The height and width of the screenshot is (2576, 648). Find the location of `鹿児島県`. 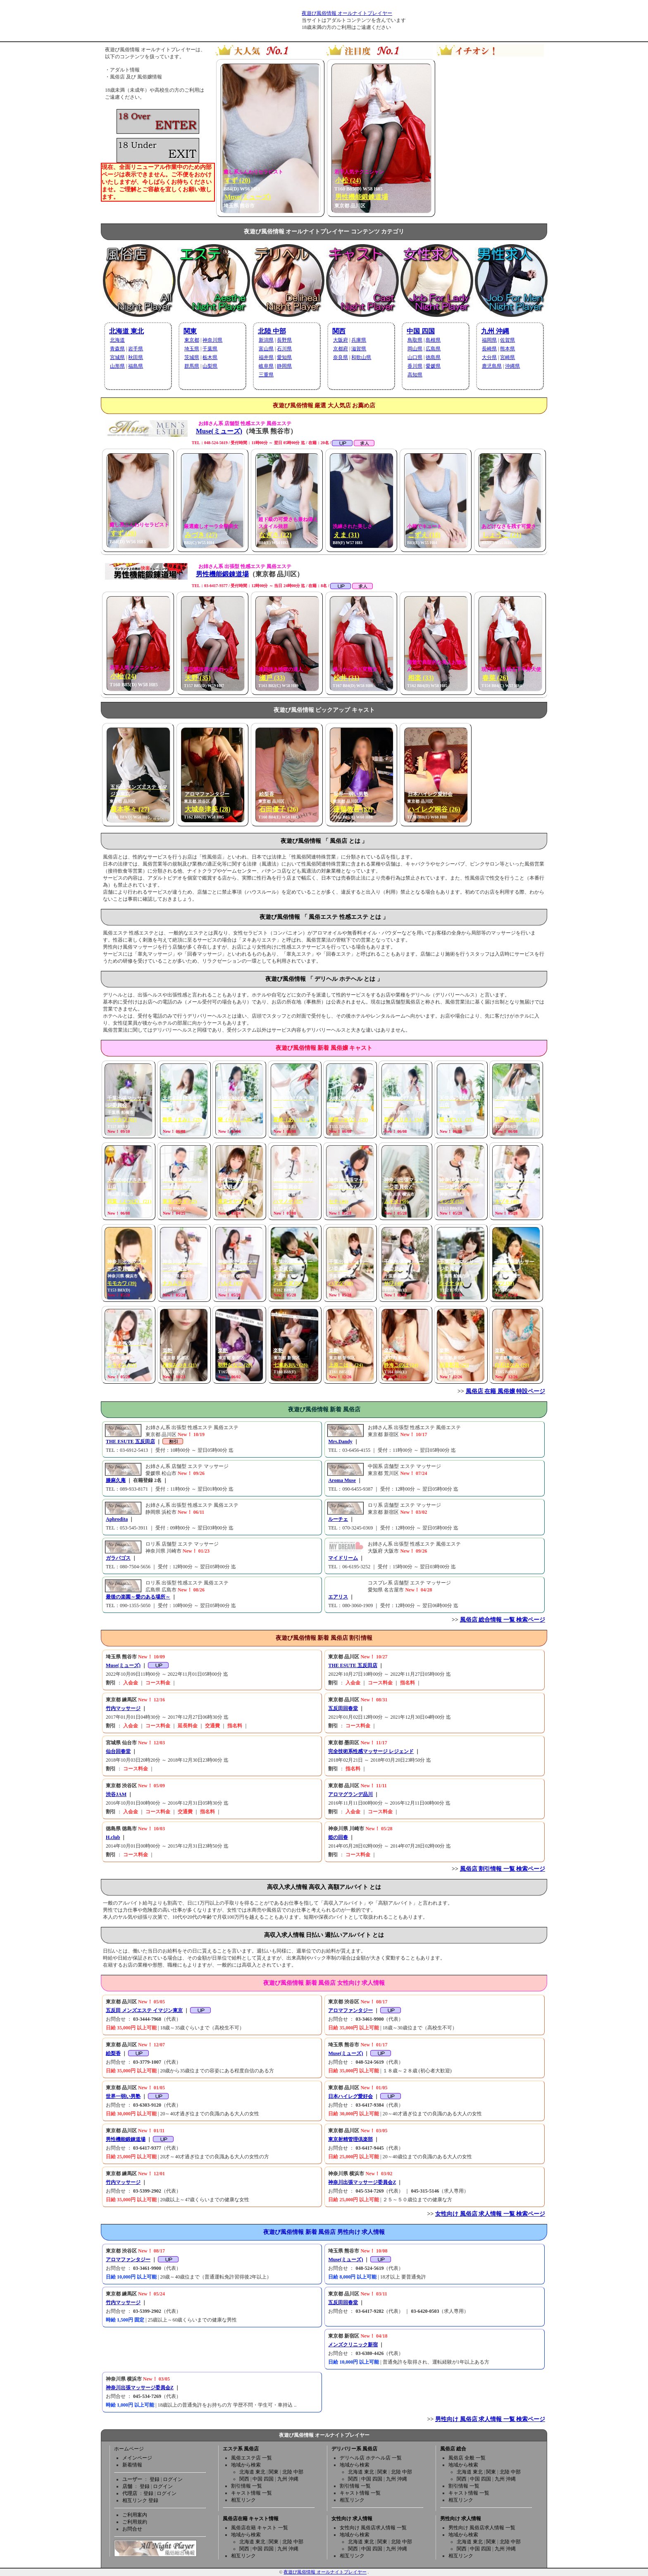

鹿児島県 is located at coordinates (492, 366).